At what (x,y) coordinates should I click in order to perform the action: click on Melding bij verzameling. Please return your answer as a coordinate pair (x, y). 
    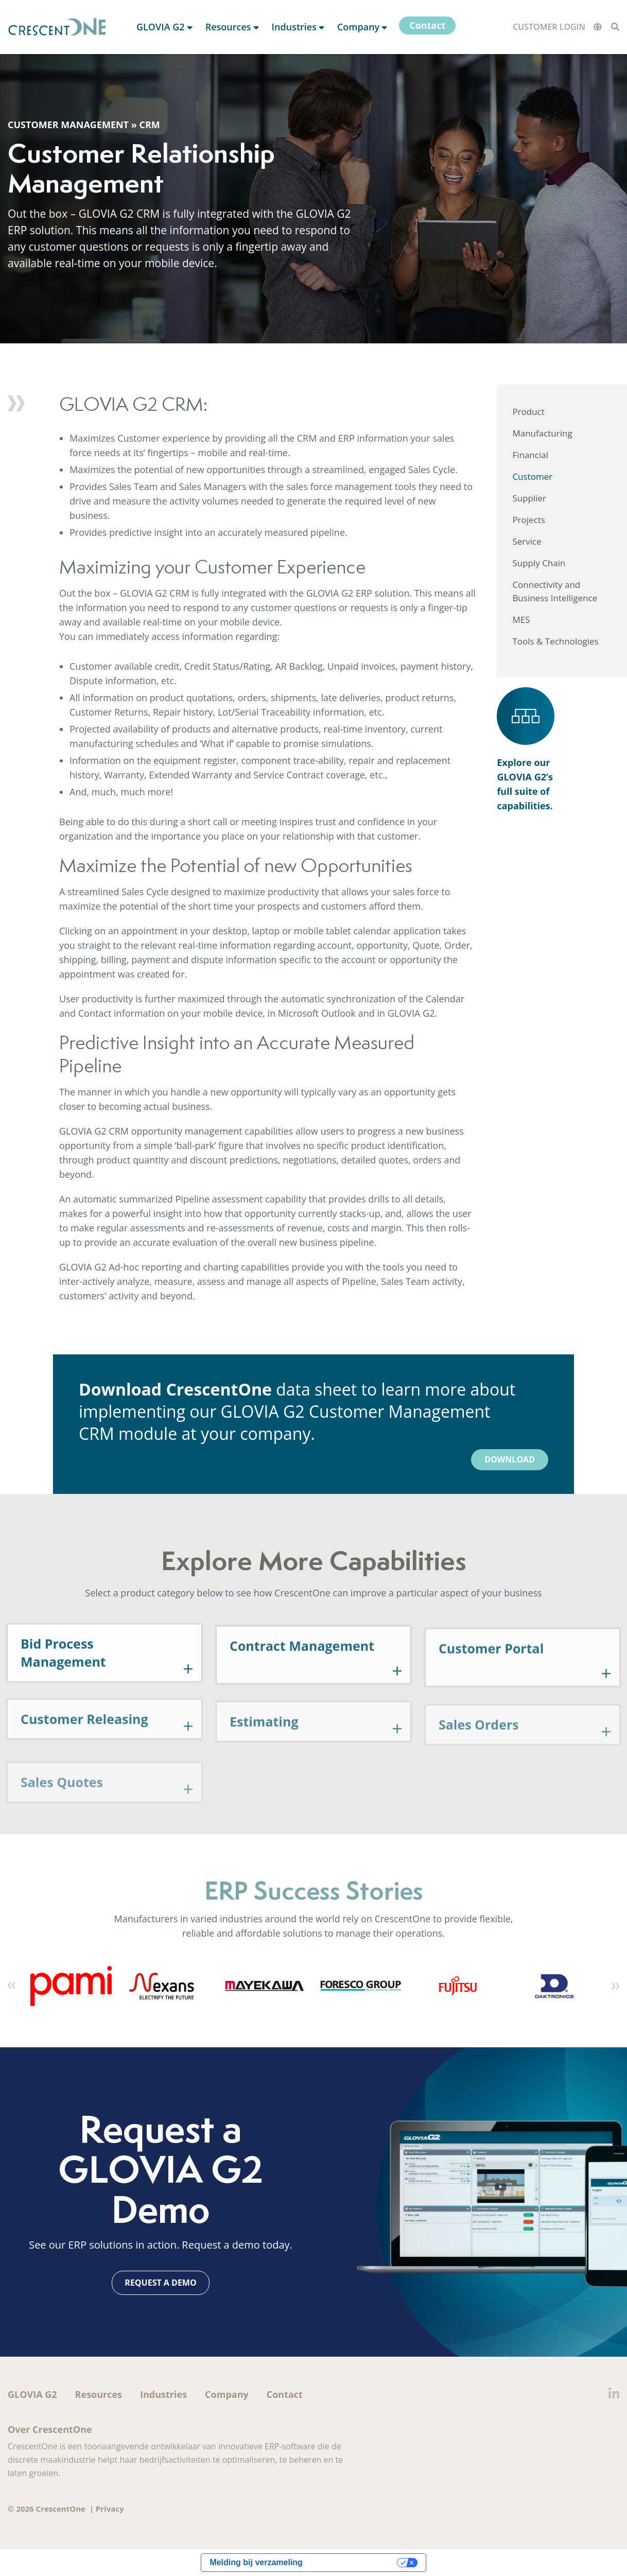
    Looking at the image, I should click on (256, 2562).